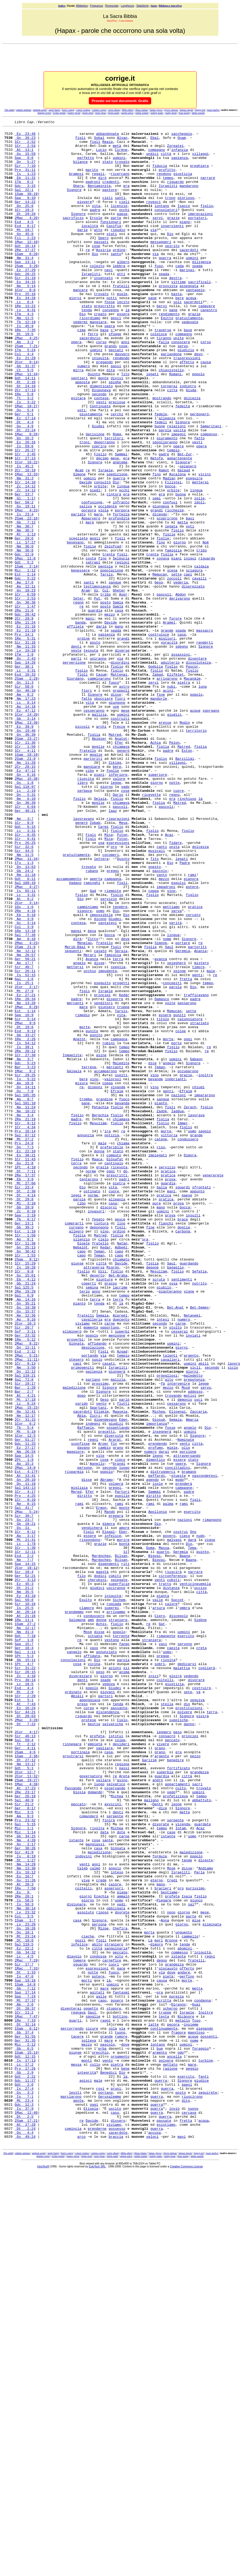 The image size is (240, 2576). Describe the element at coordinates (155, 866) in the screenshot. I see `Achia` at that location.